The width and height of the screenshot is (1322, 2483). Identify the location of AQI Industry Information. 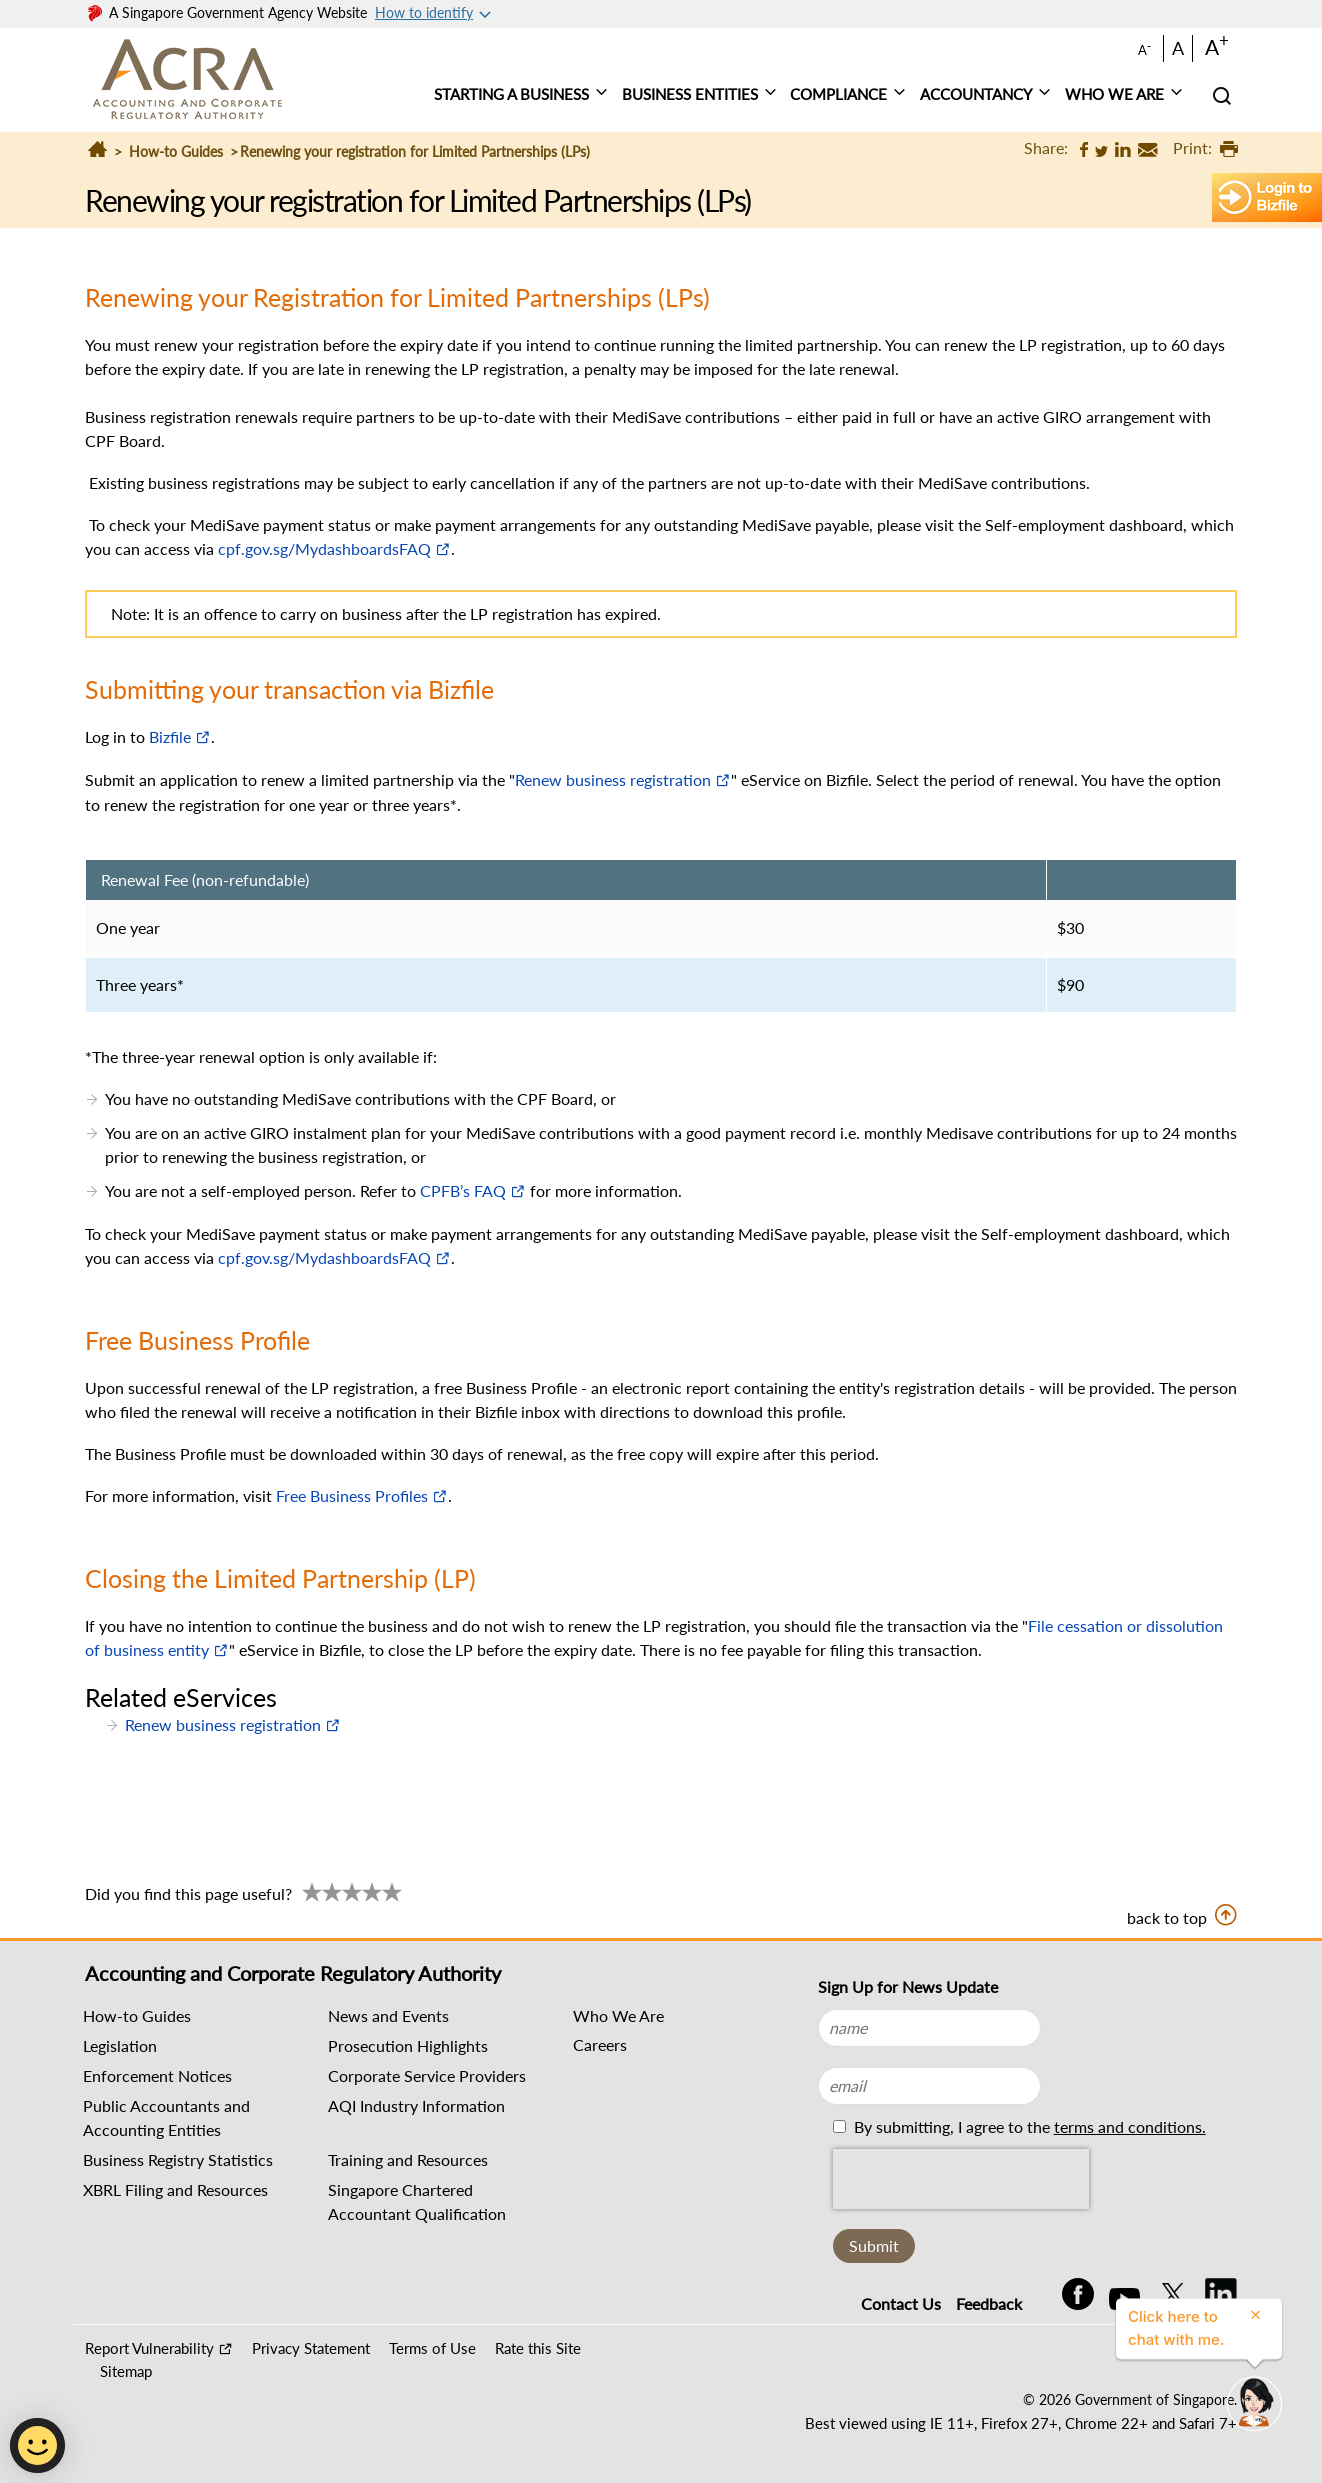
(416, 2105).